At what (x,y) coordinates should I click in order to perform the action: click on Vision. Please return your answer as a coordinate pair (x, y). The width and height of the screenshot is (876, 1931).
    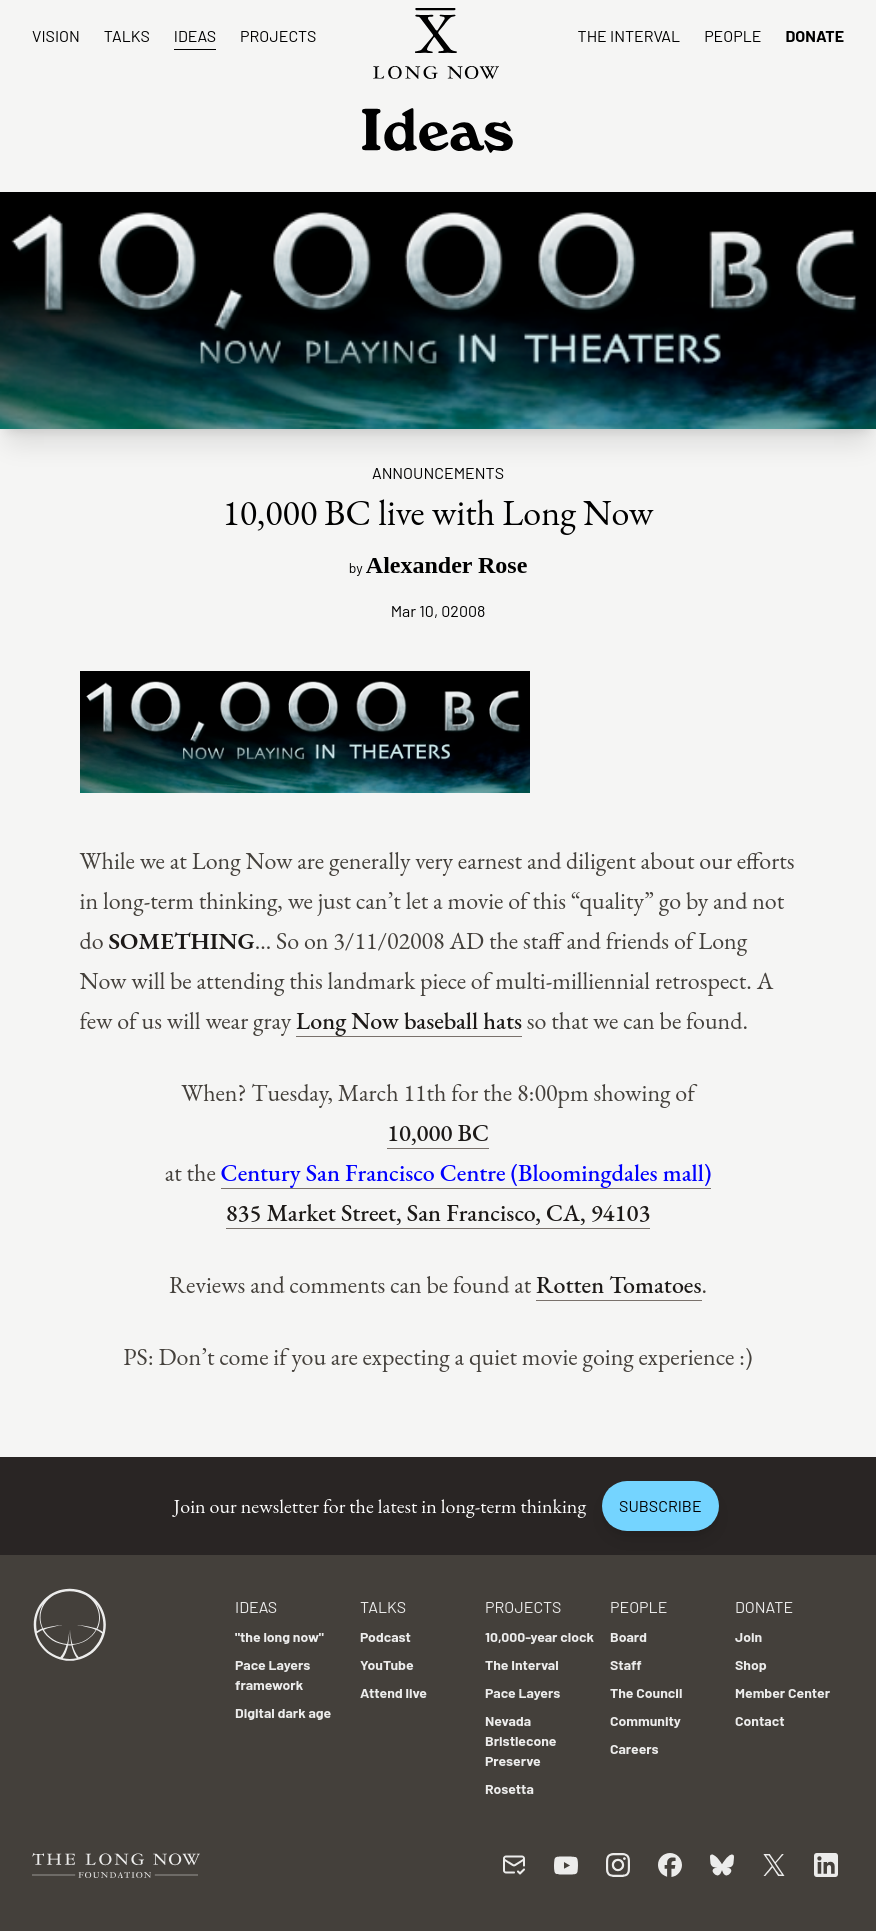
    Looking at the image, I should click on (56, 35).